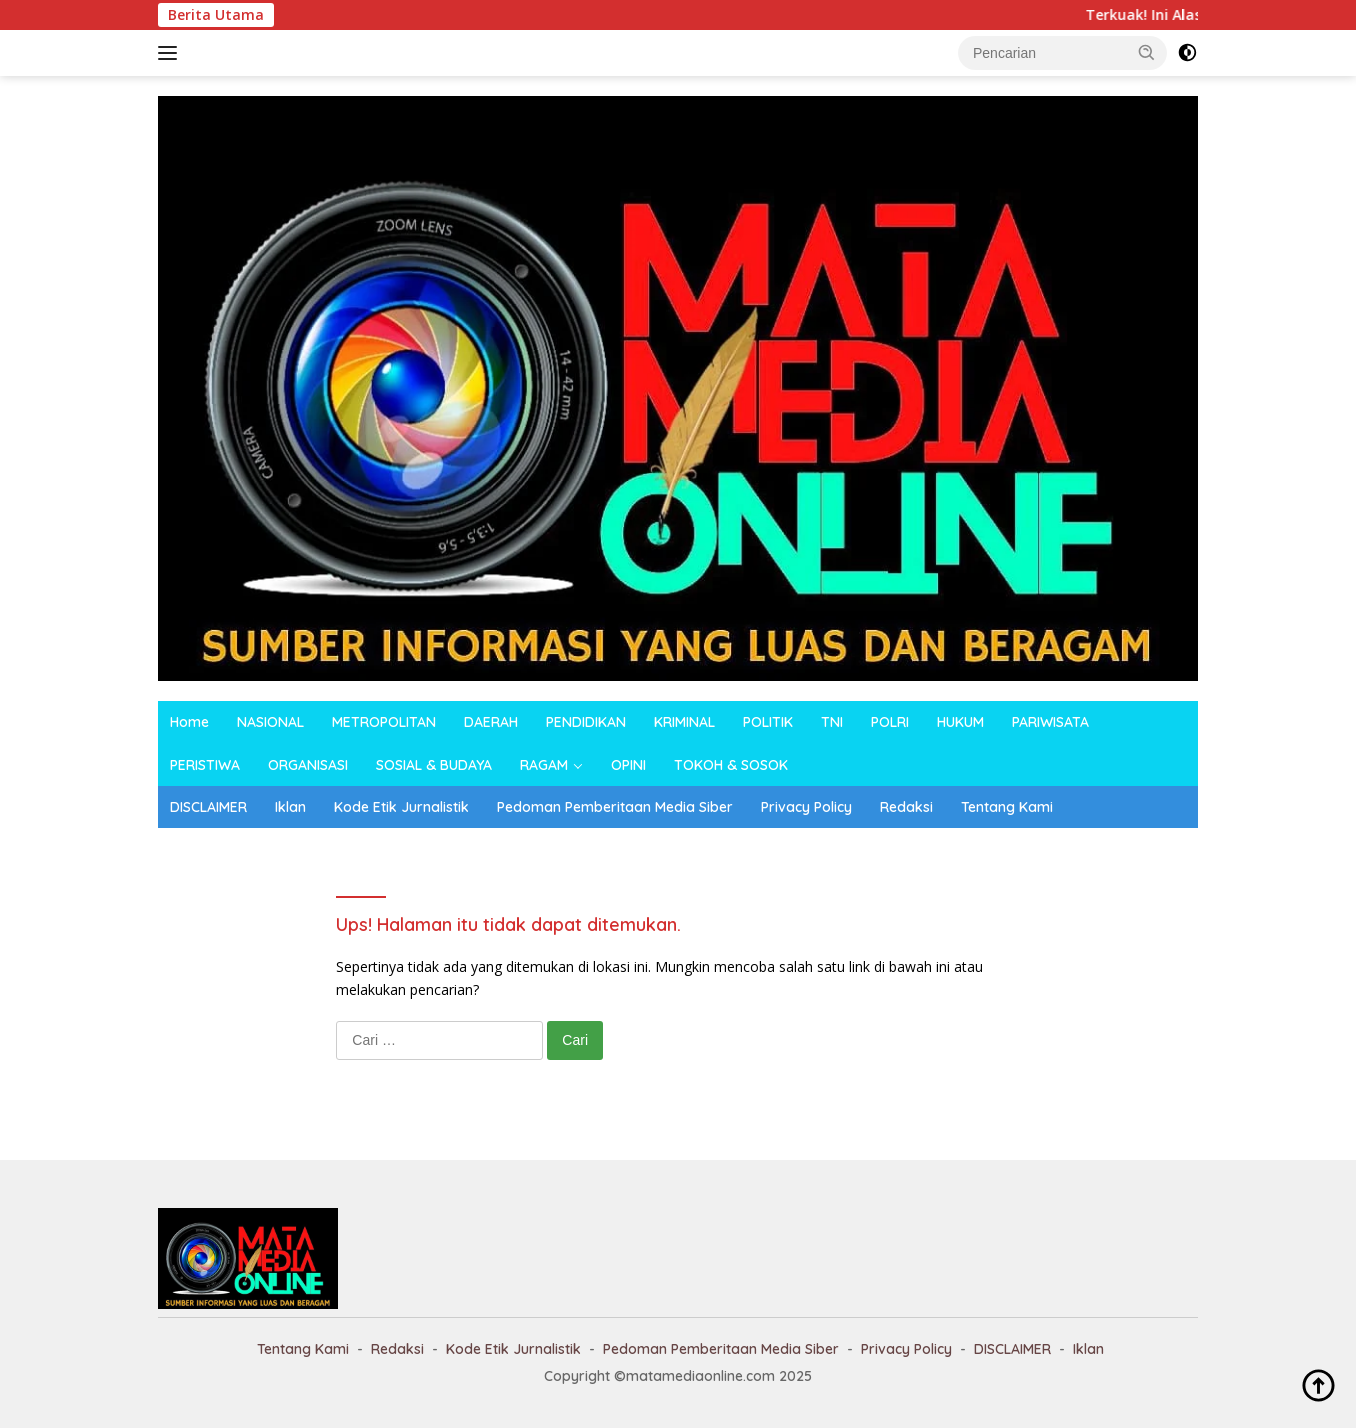 This screenshot has width=1356, height=1428. What do you see at coordinates (189, 722) in the screenshot?
I see `Home` at bounding box center [189, 722].